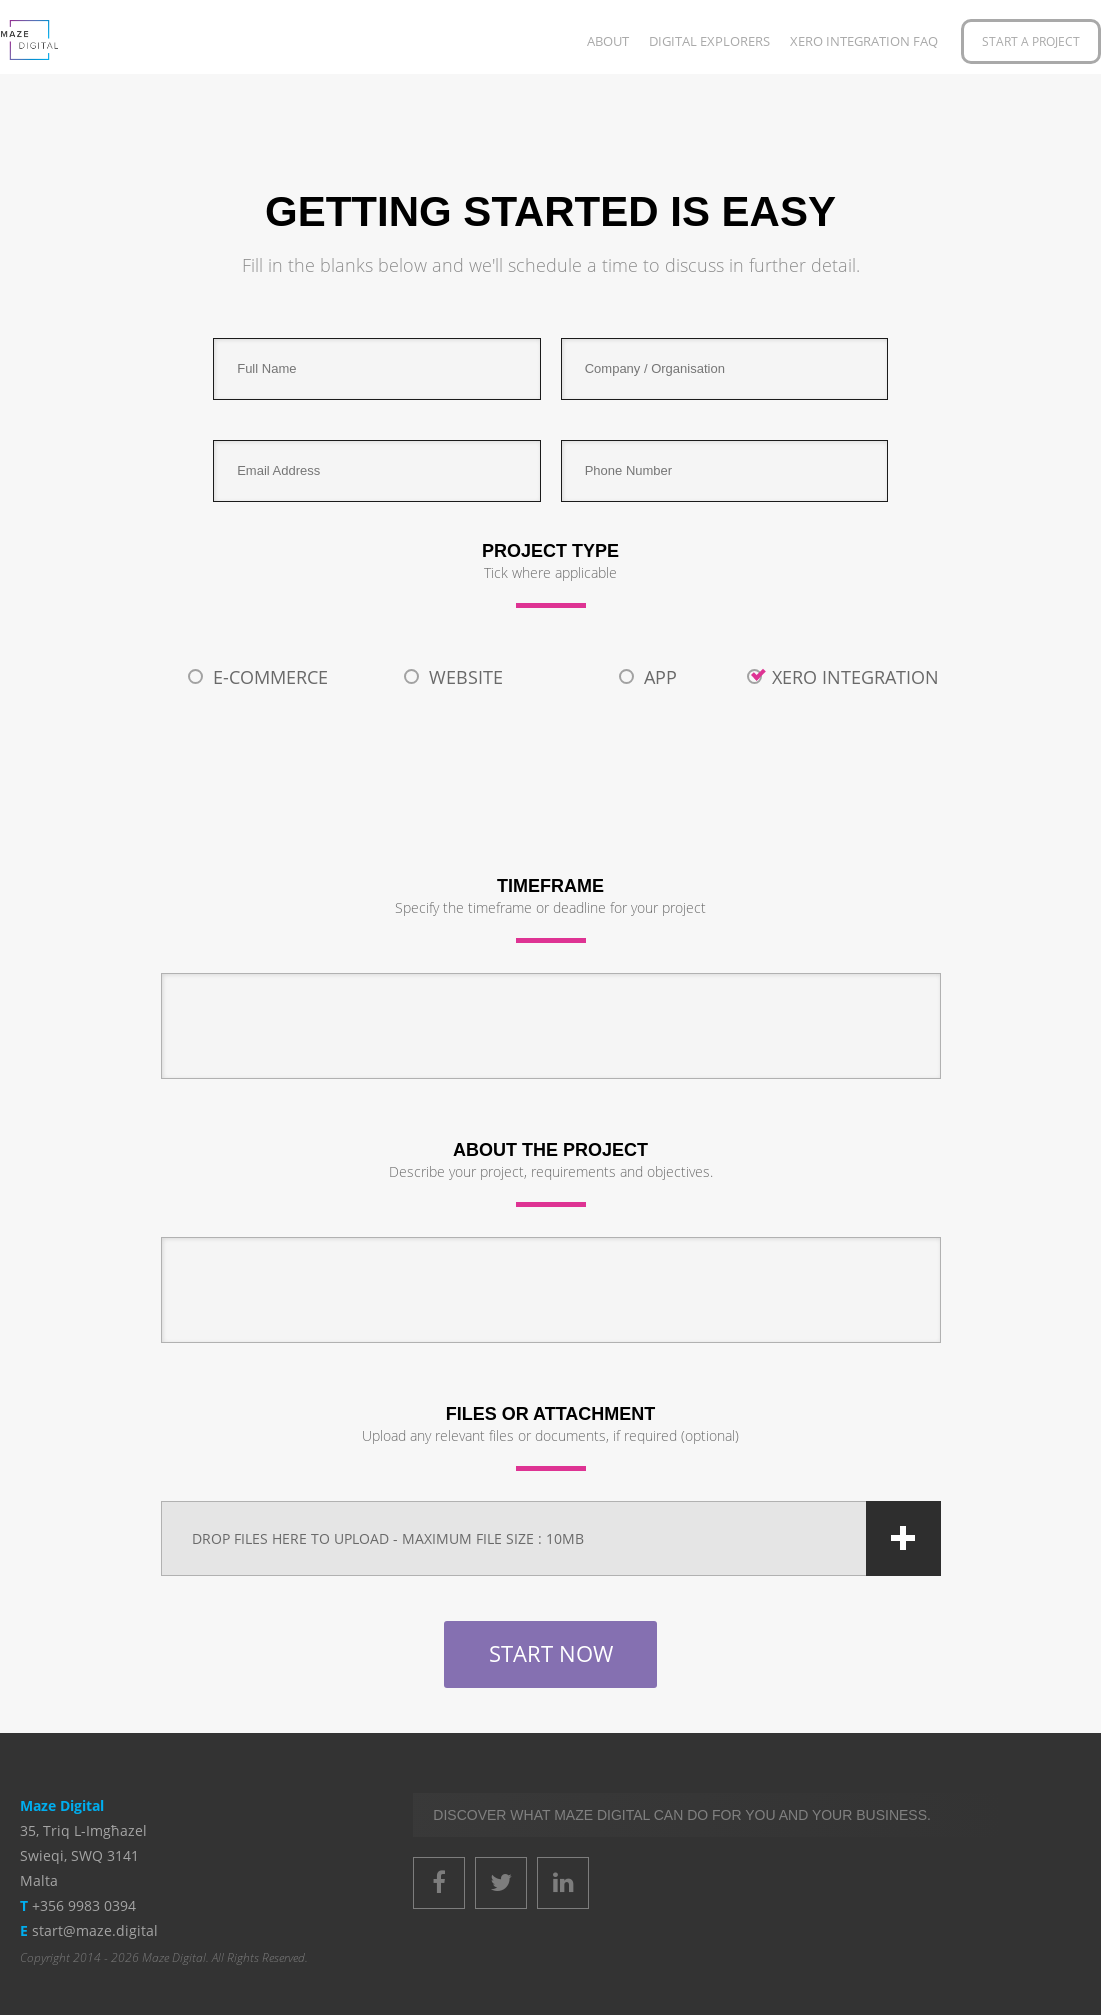 The height and width of the screenshot is (2015, 1101). Describe the element at coordinates (95, 1930) in the screenshot. I see `start@maze.digital` at that location.